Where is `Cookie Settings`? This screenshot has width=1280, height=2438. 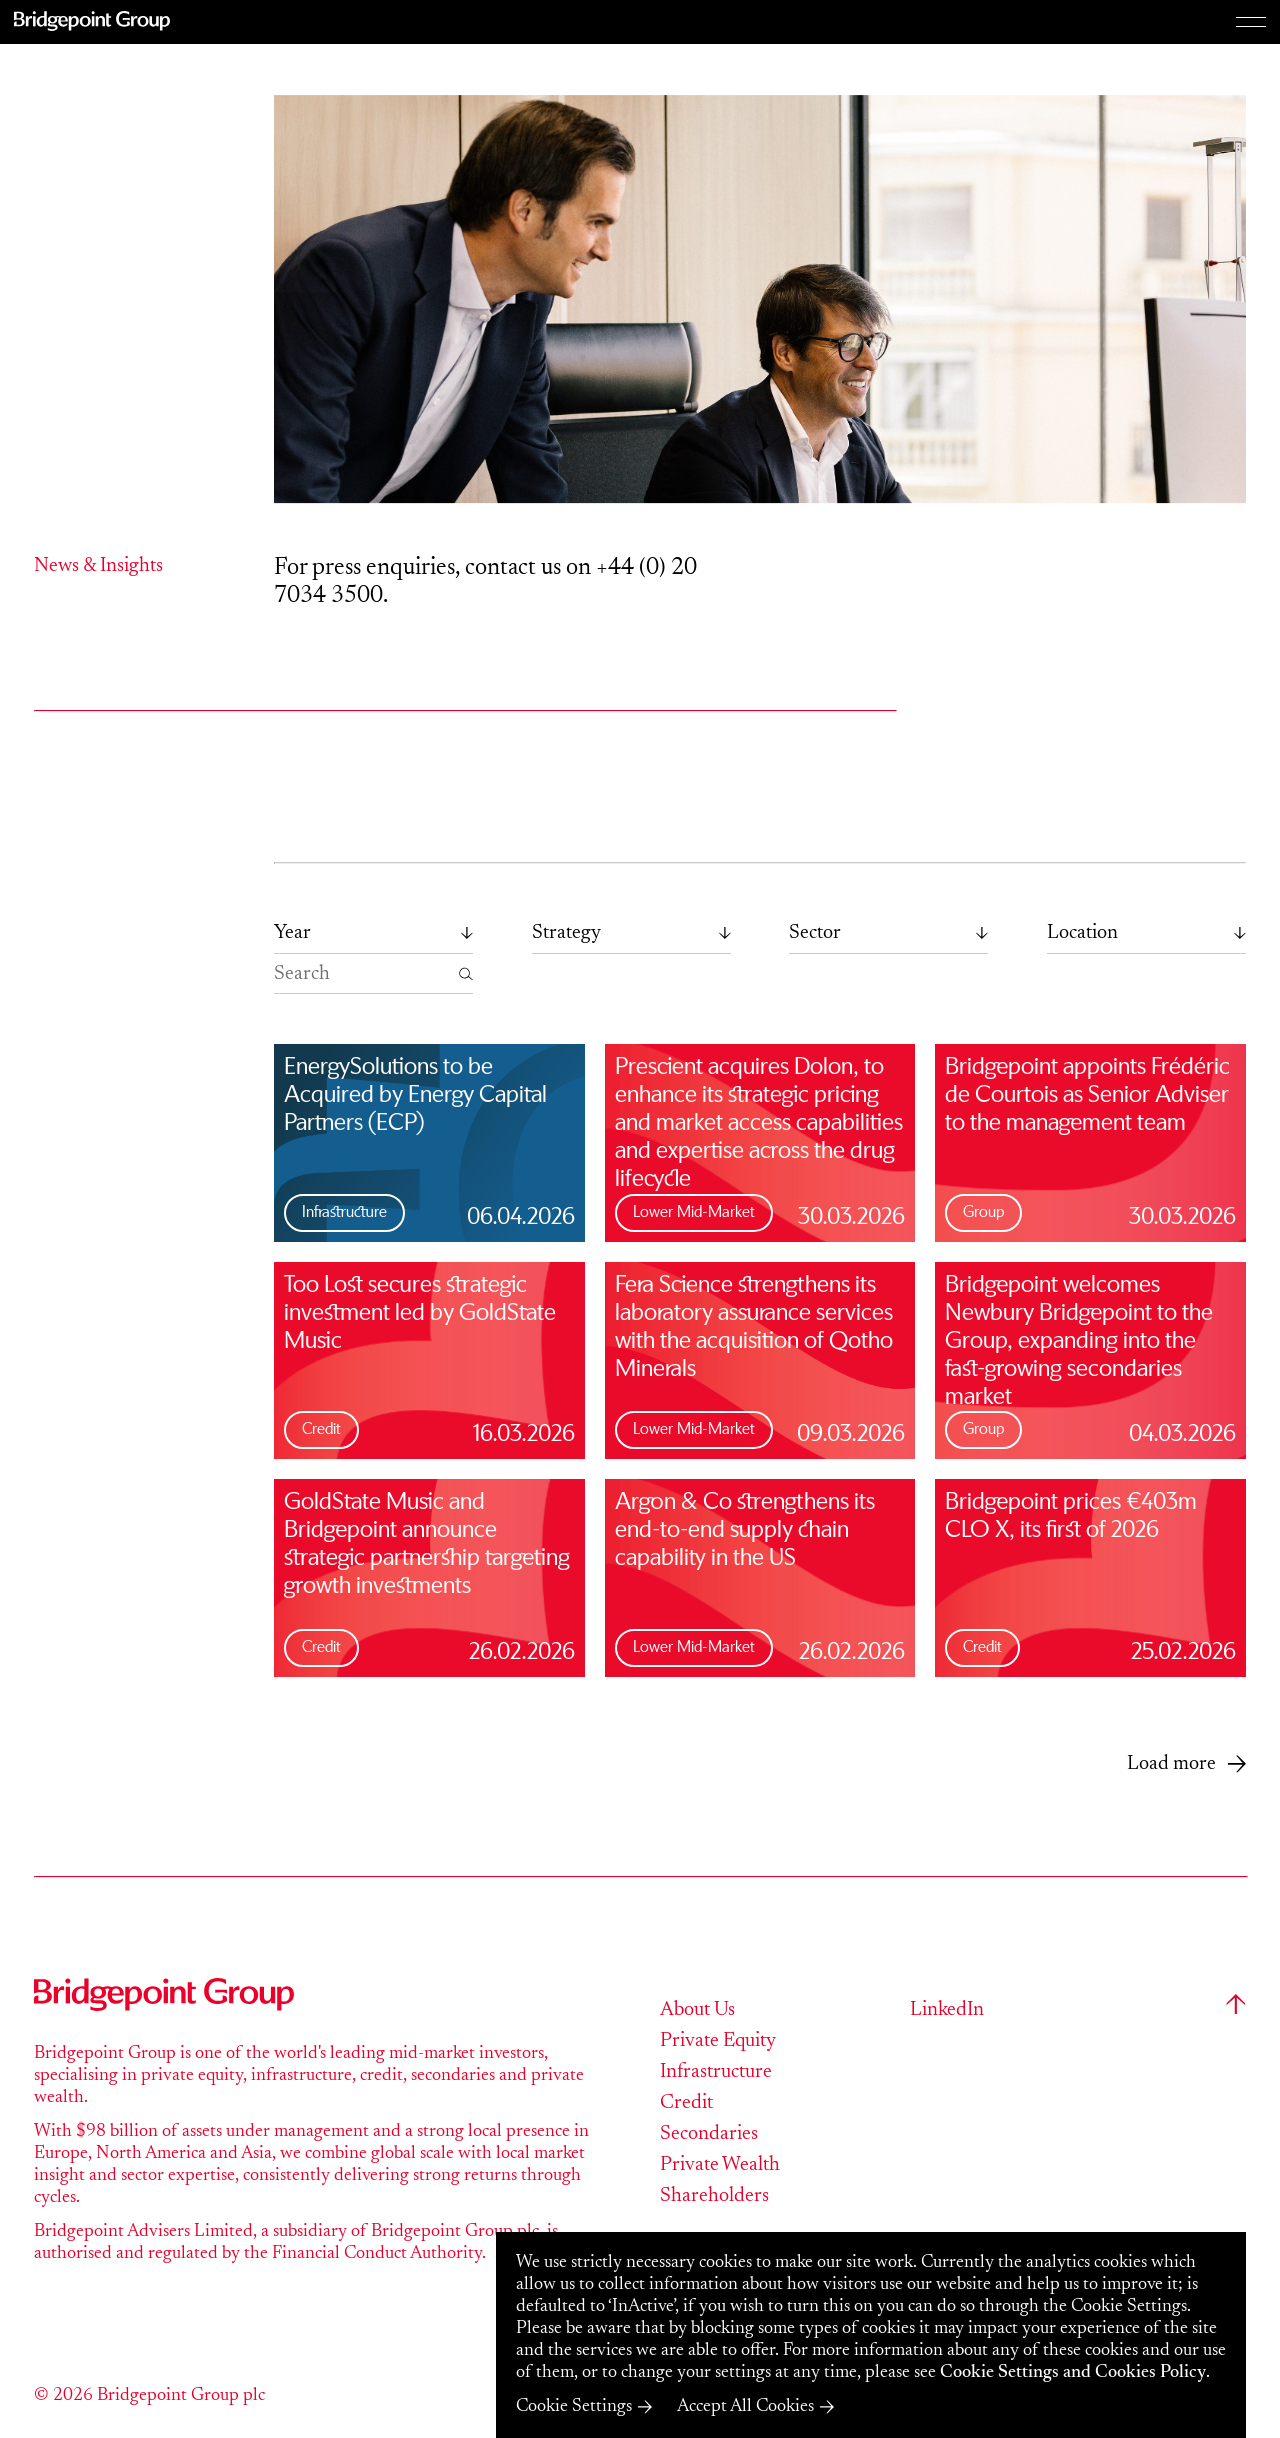
Cookie Settings is located at coordinates (574, 2407).